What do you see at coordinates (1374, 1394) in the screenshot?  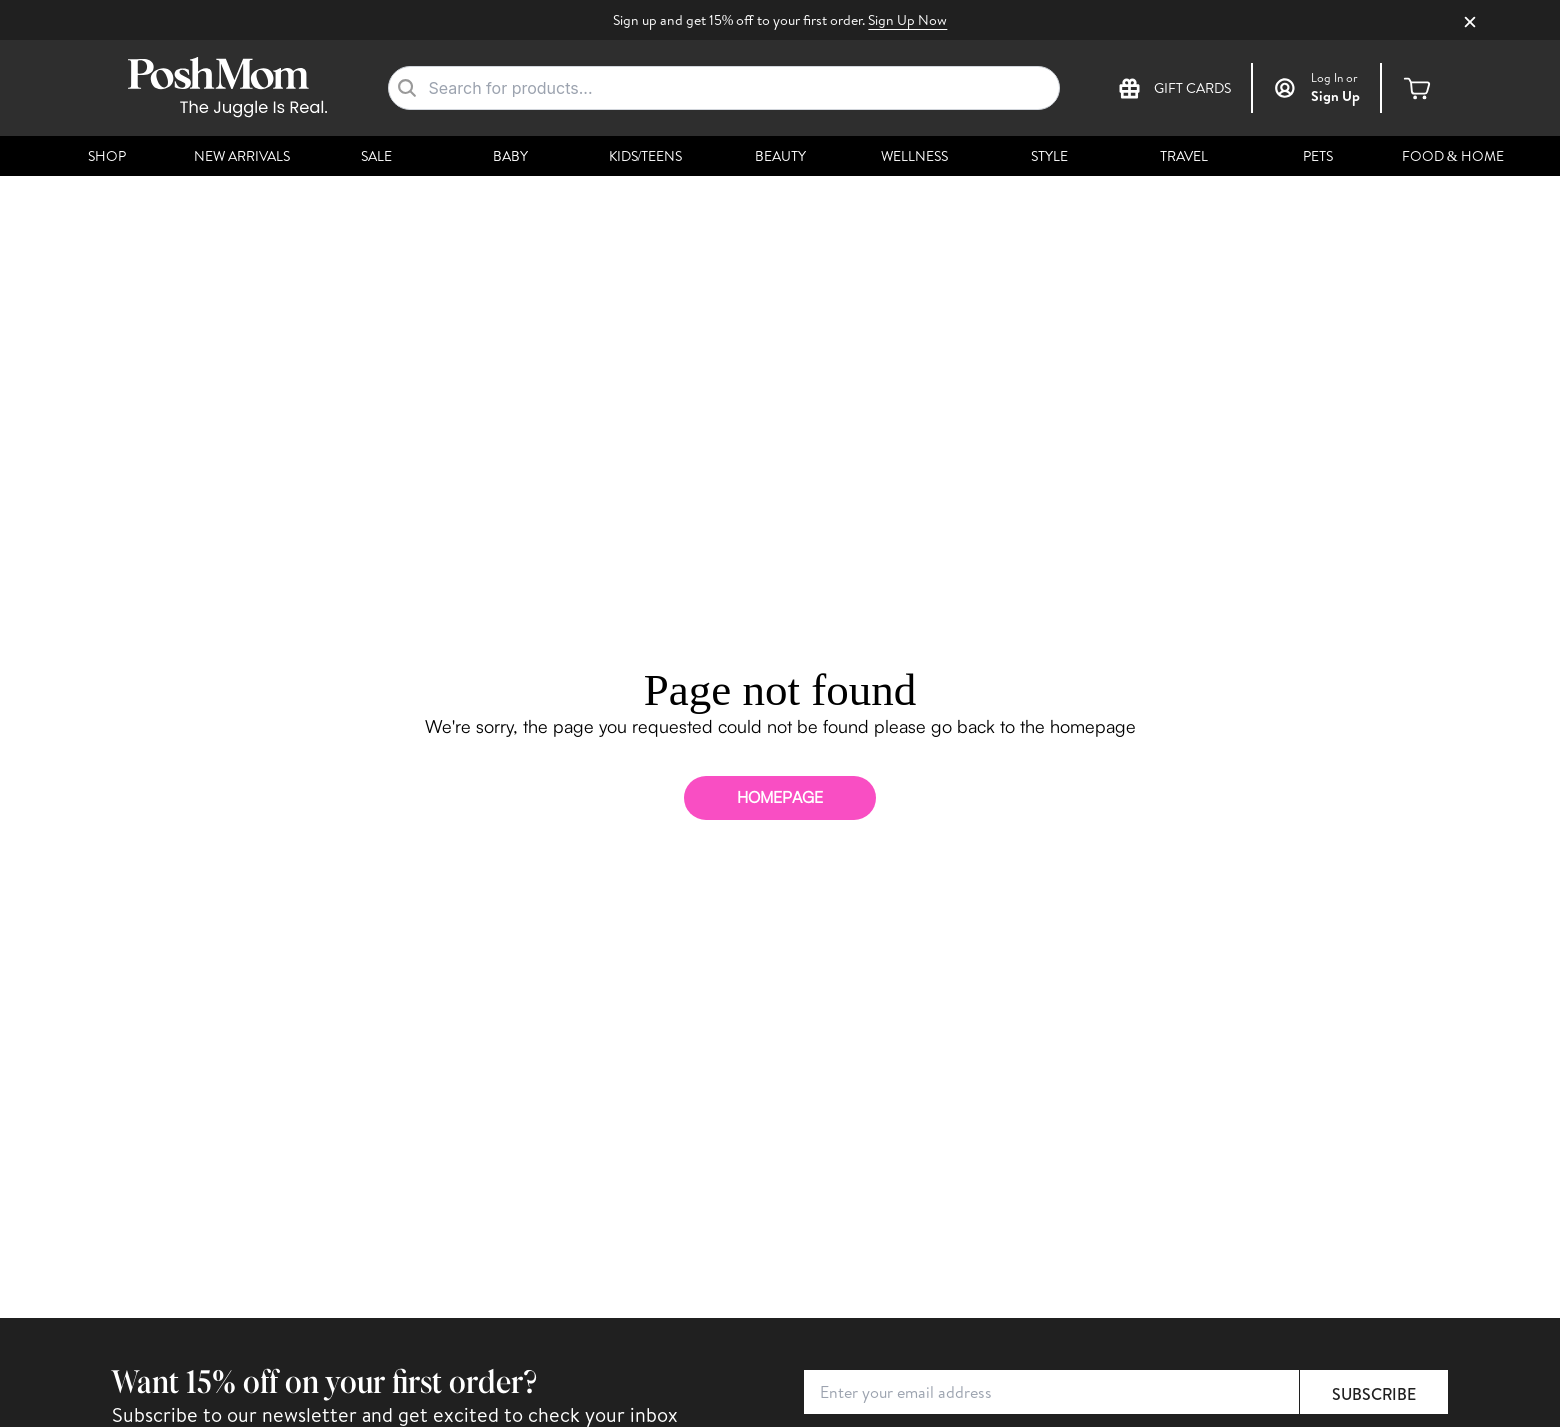 I see `Subscribe` at bounding box center [1374, 1394].